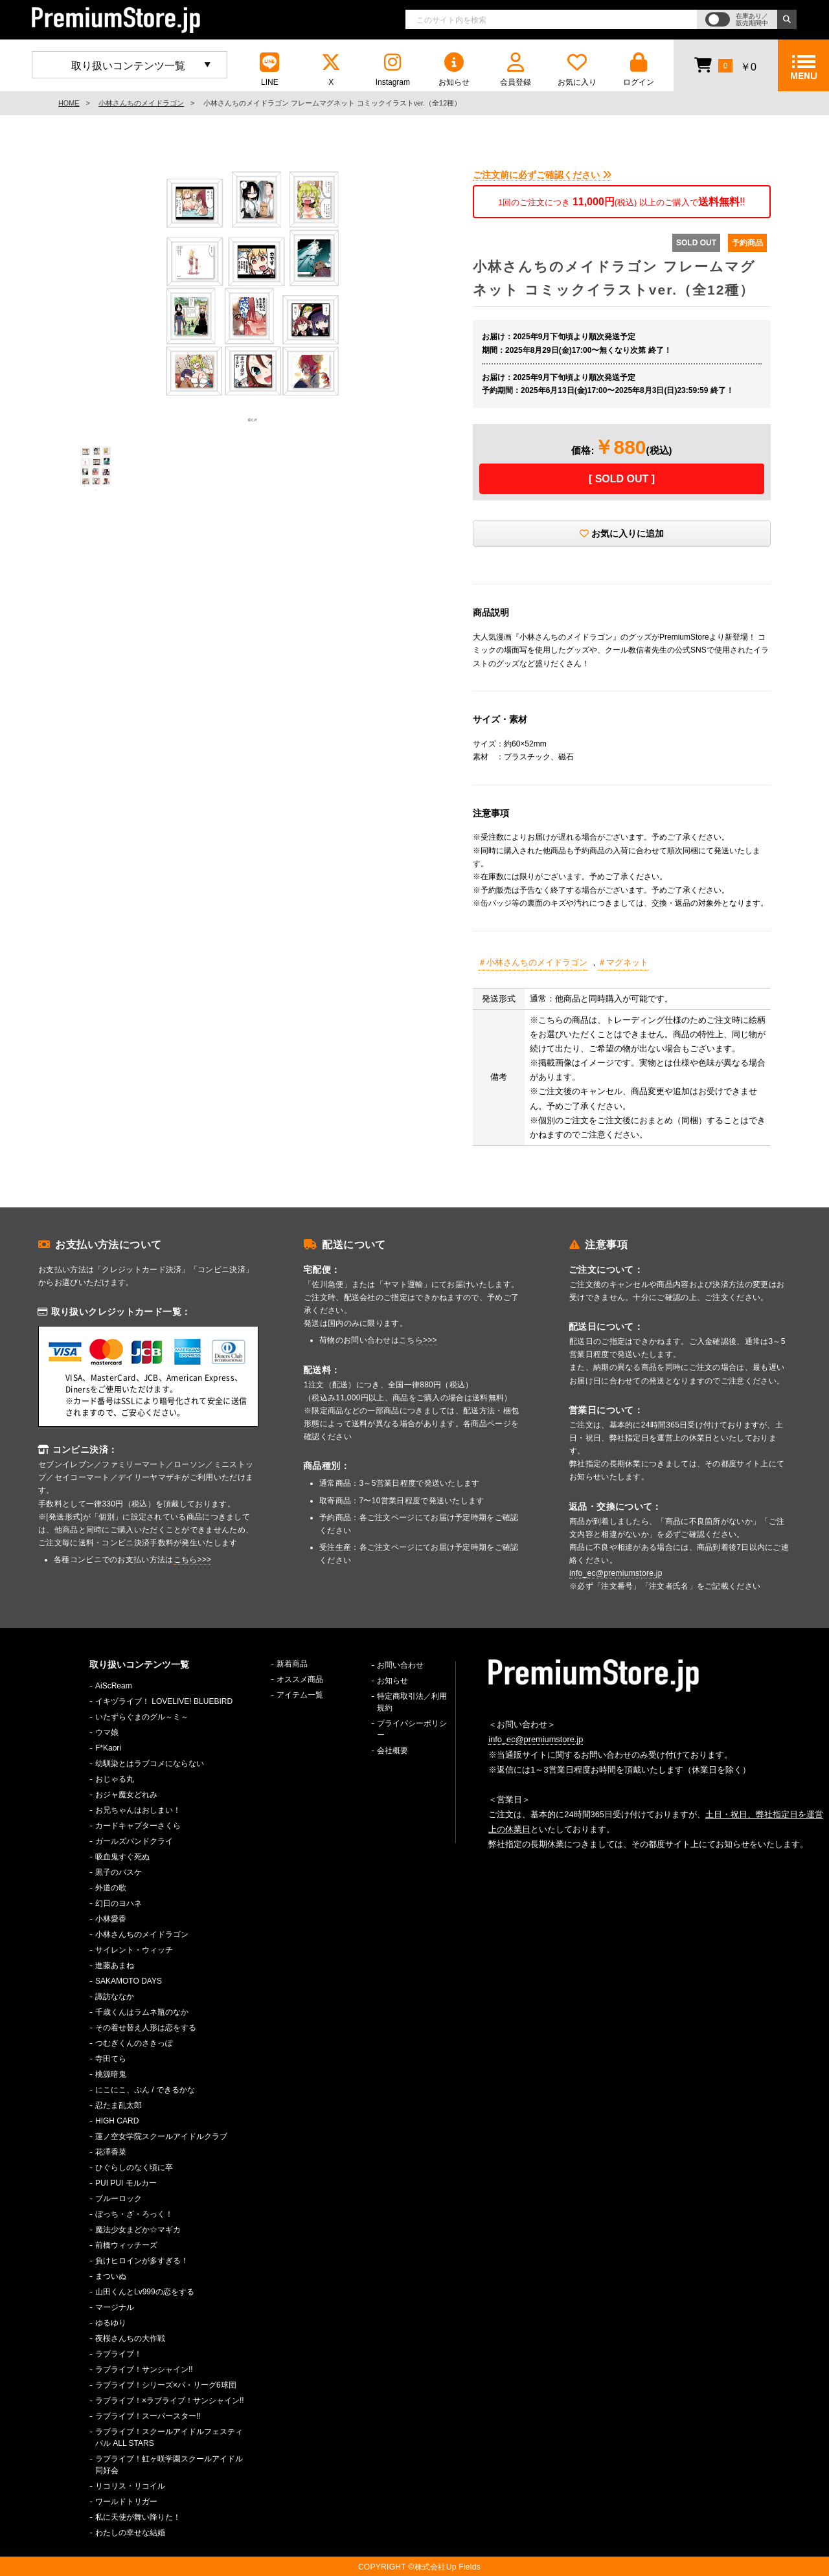 The height and width of the screenshot is (2576, 829). What do you see at coordinates (148, 2416) in the screenshot?
I see `ラブライブ！スーパースター!!` at bounding box center [148, 2416].